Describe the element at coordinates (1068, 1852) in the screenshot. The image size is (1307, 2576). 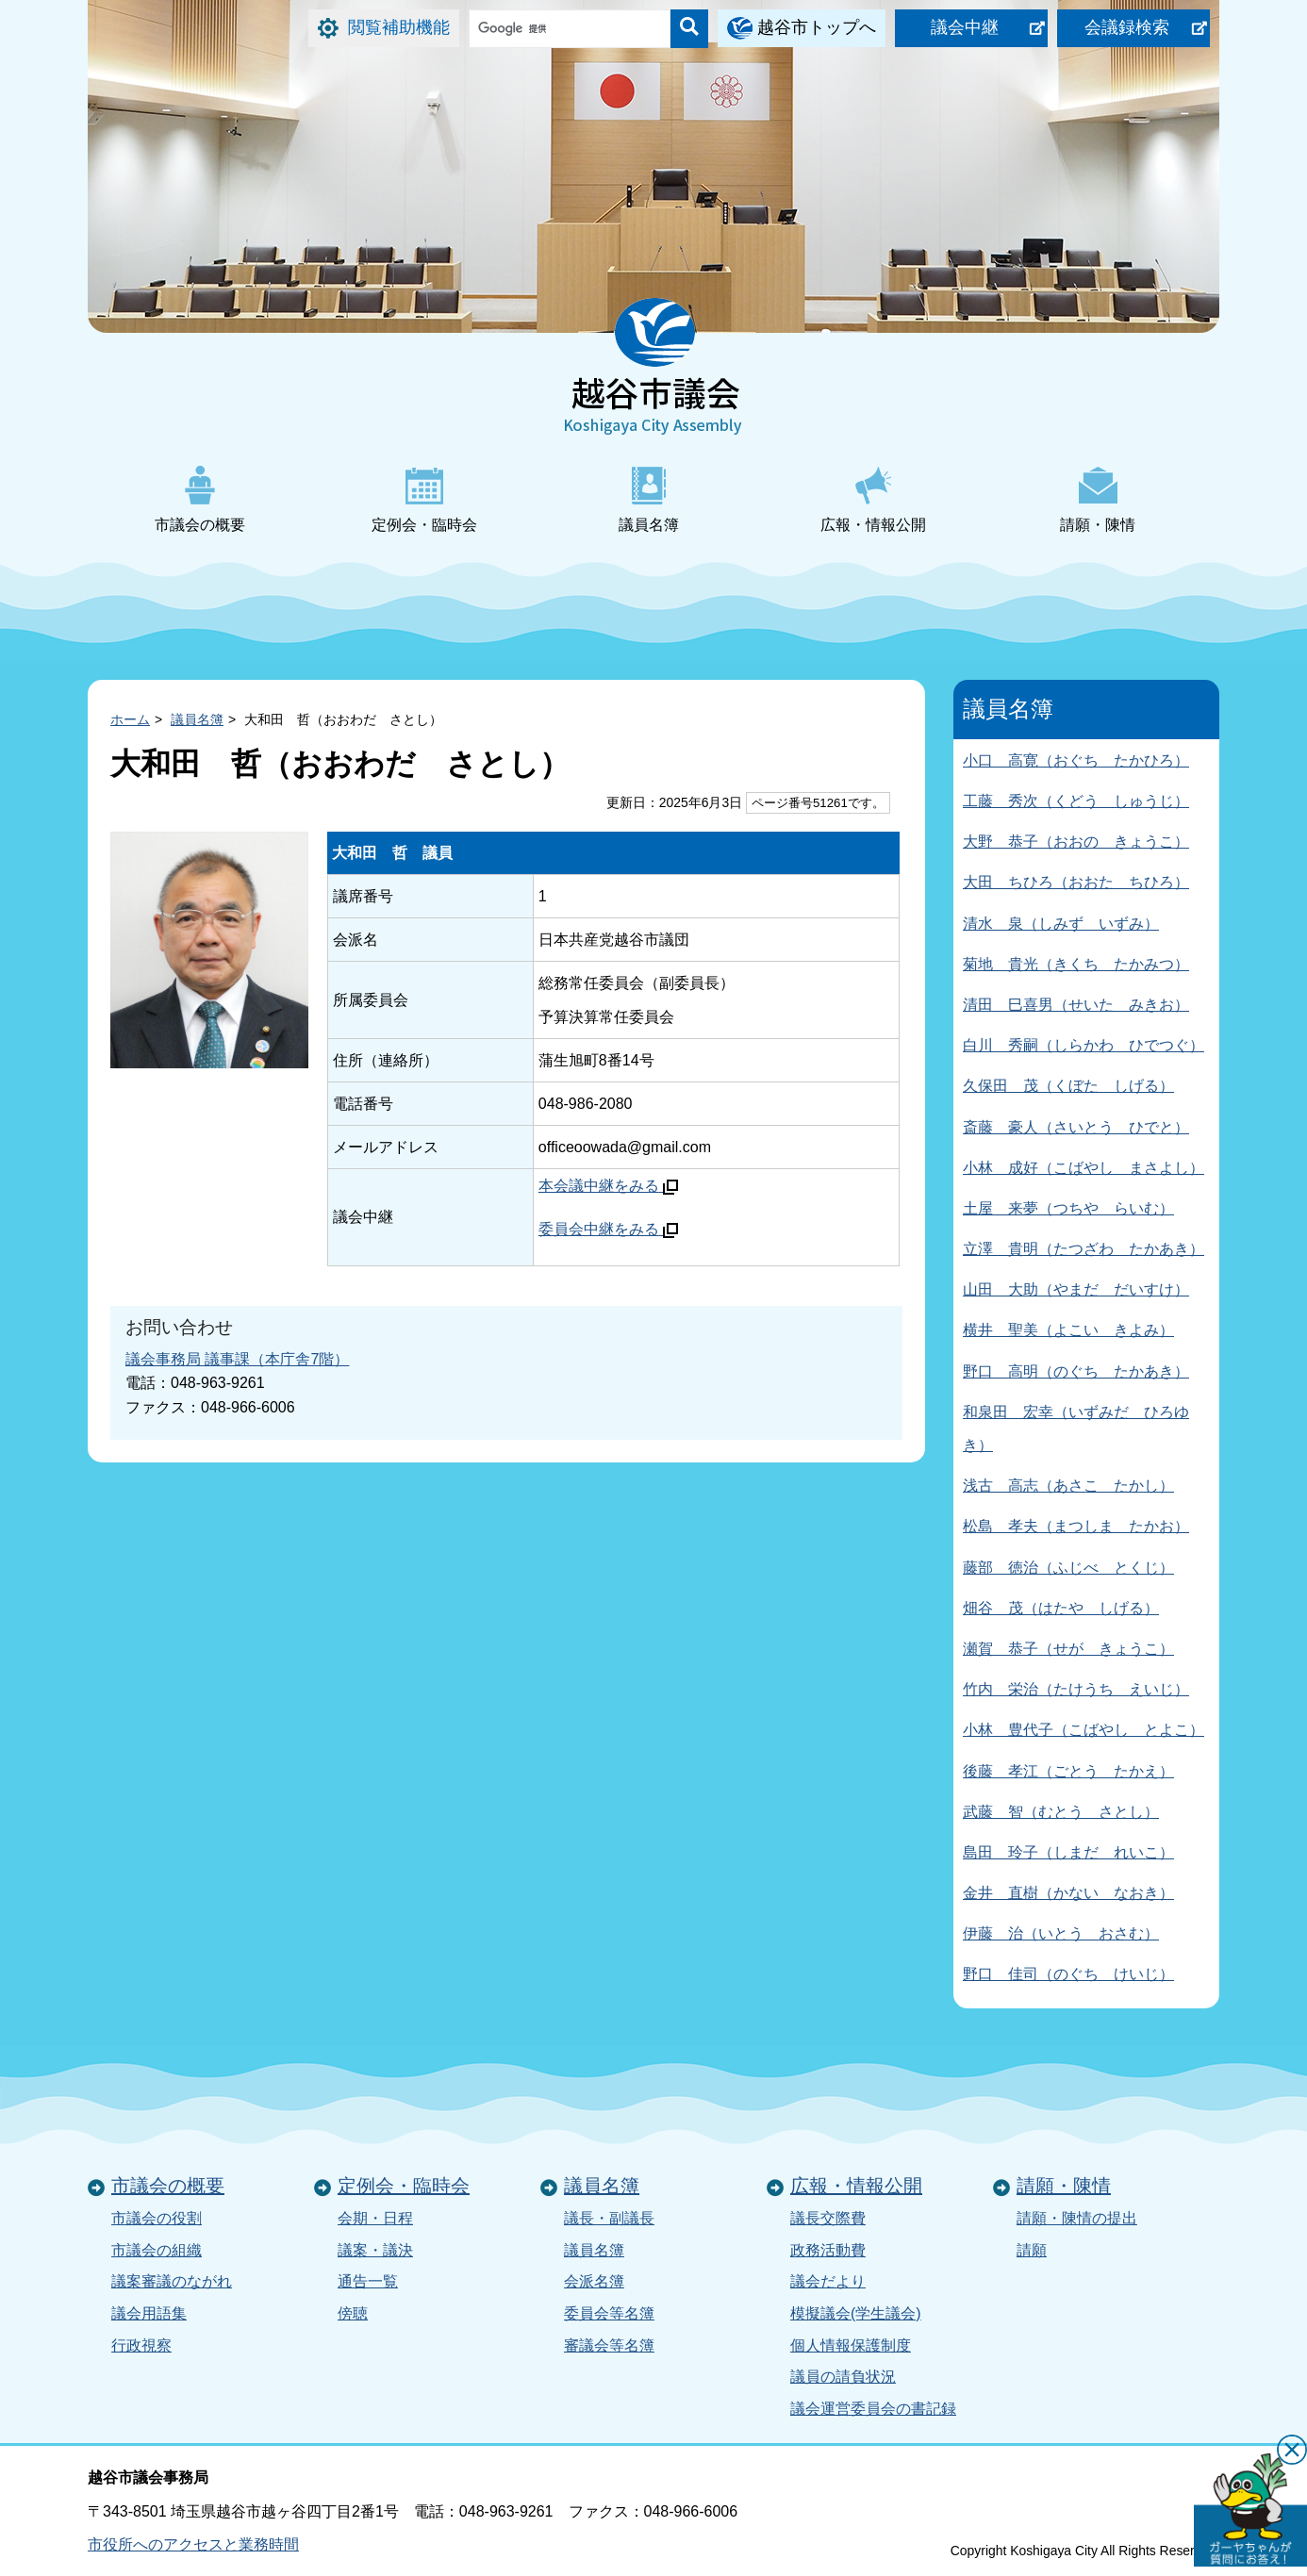
I see `島田 玲子（しまだ れいこ）` at that location.